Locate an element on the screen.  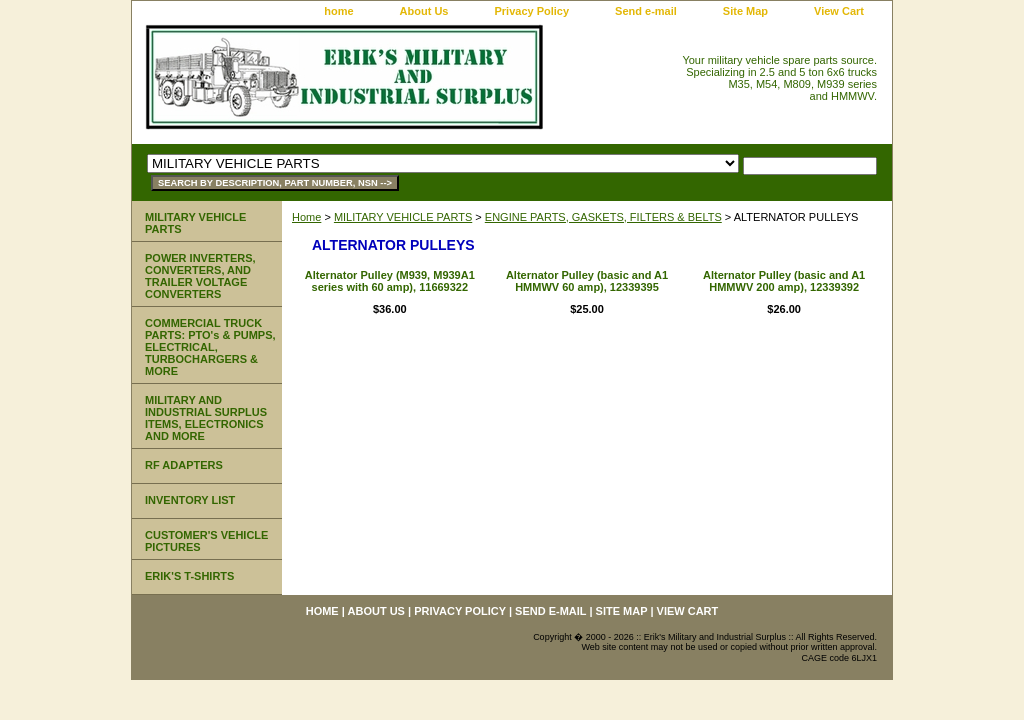
RF ADAPTERS is located at coordinates (184, 465).